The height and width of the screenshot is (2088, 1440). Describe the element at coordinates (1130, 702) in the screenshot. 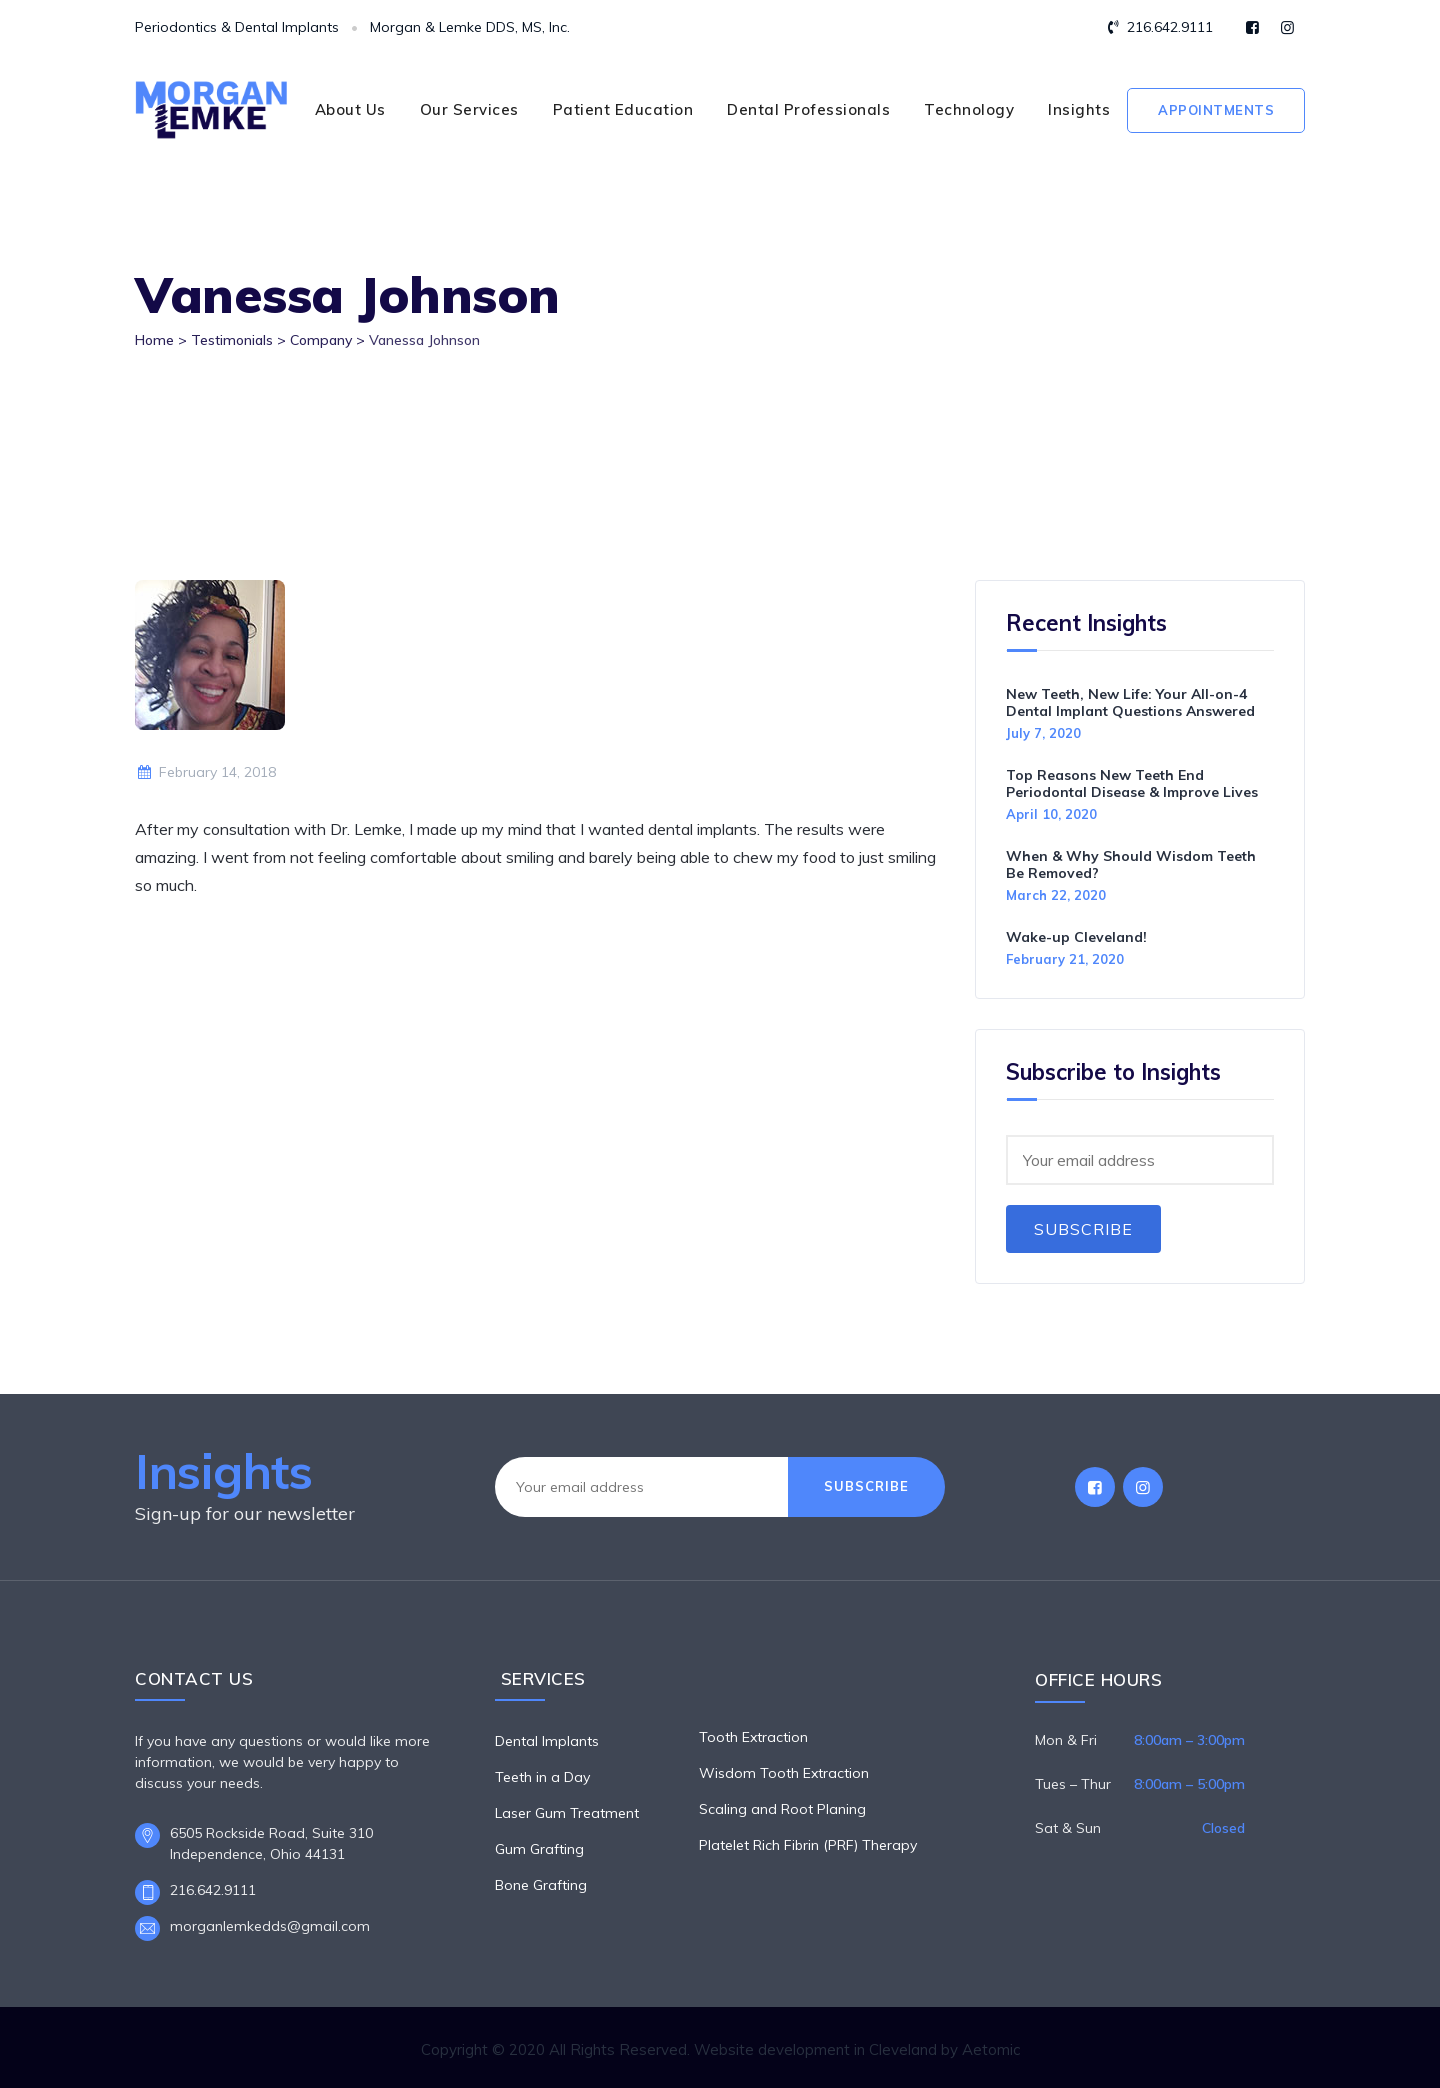

I see `New Teeth, New Life: Your All-on-4 Dental Implant Questions Answered` at that location.